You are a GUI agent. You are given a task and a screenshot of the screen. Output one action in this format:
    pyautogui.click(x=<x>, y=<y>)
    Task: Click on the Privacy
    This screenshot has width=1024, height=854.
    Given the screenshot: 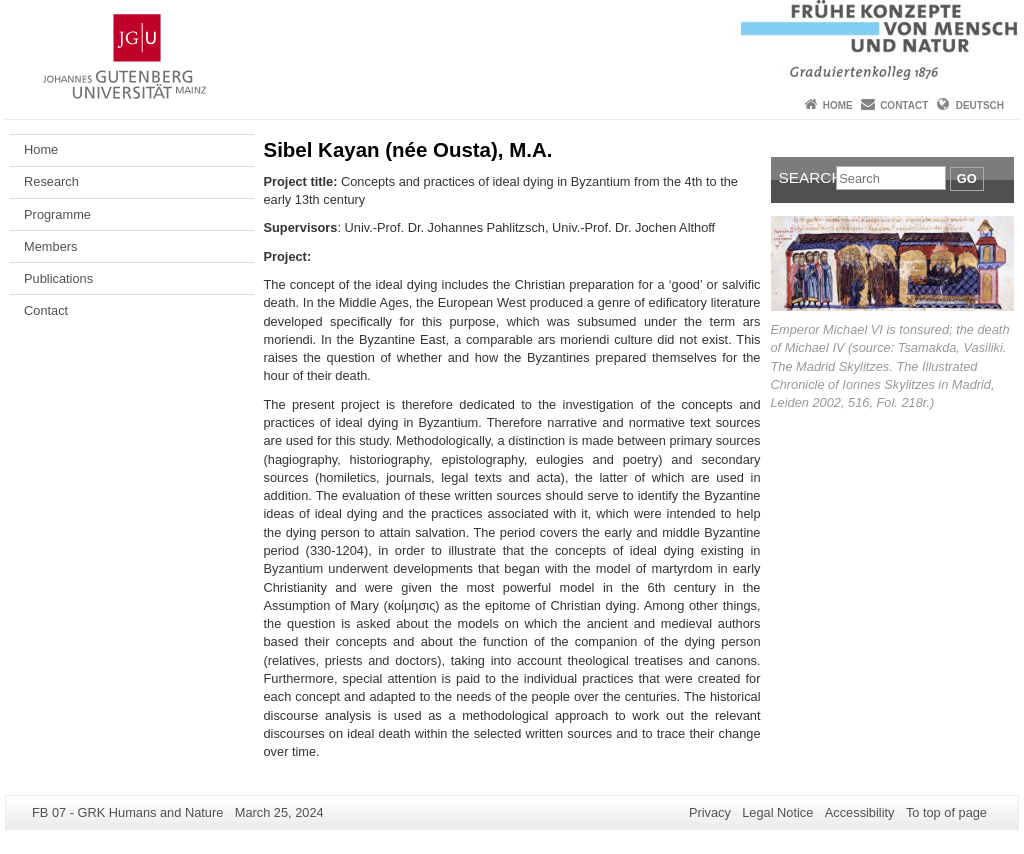 What is the action you would take?
    pyautogui.click(x=710, y=812)
    